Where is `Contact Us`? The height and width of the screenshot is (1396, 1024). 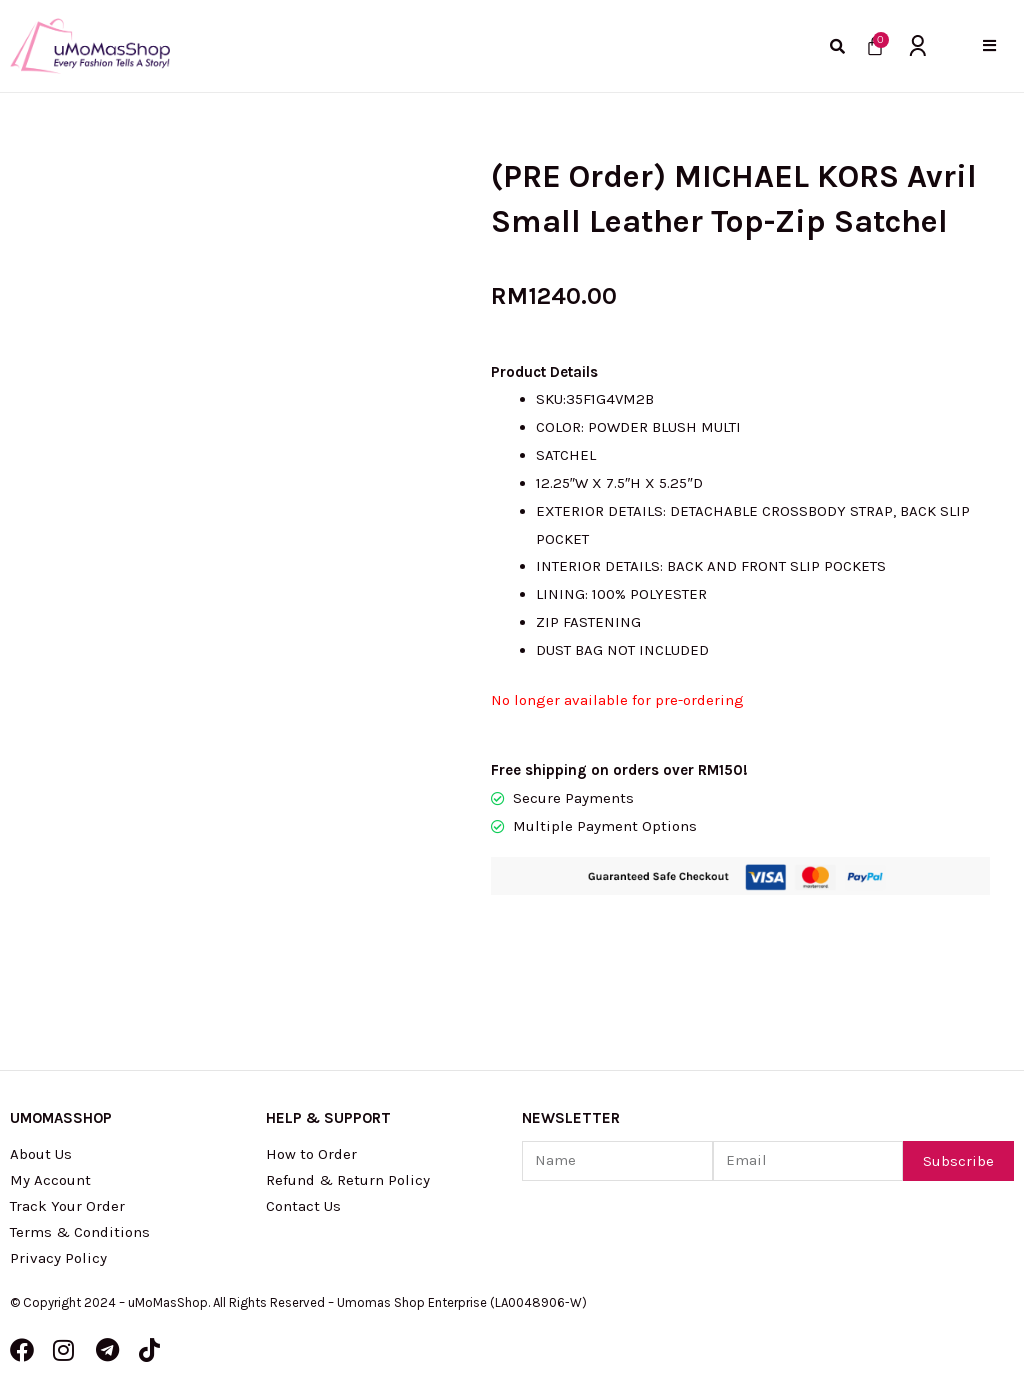 Contact Us is located at coordinates (303, 1206).